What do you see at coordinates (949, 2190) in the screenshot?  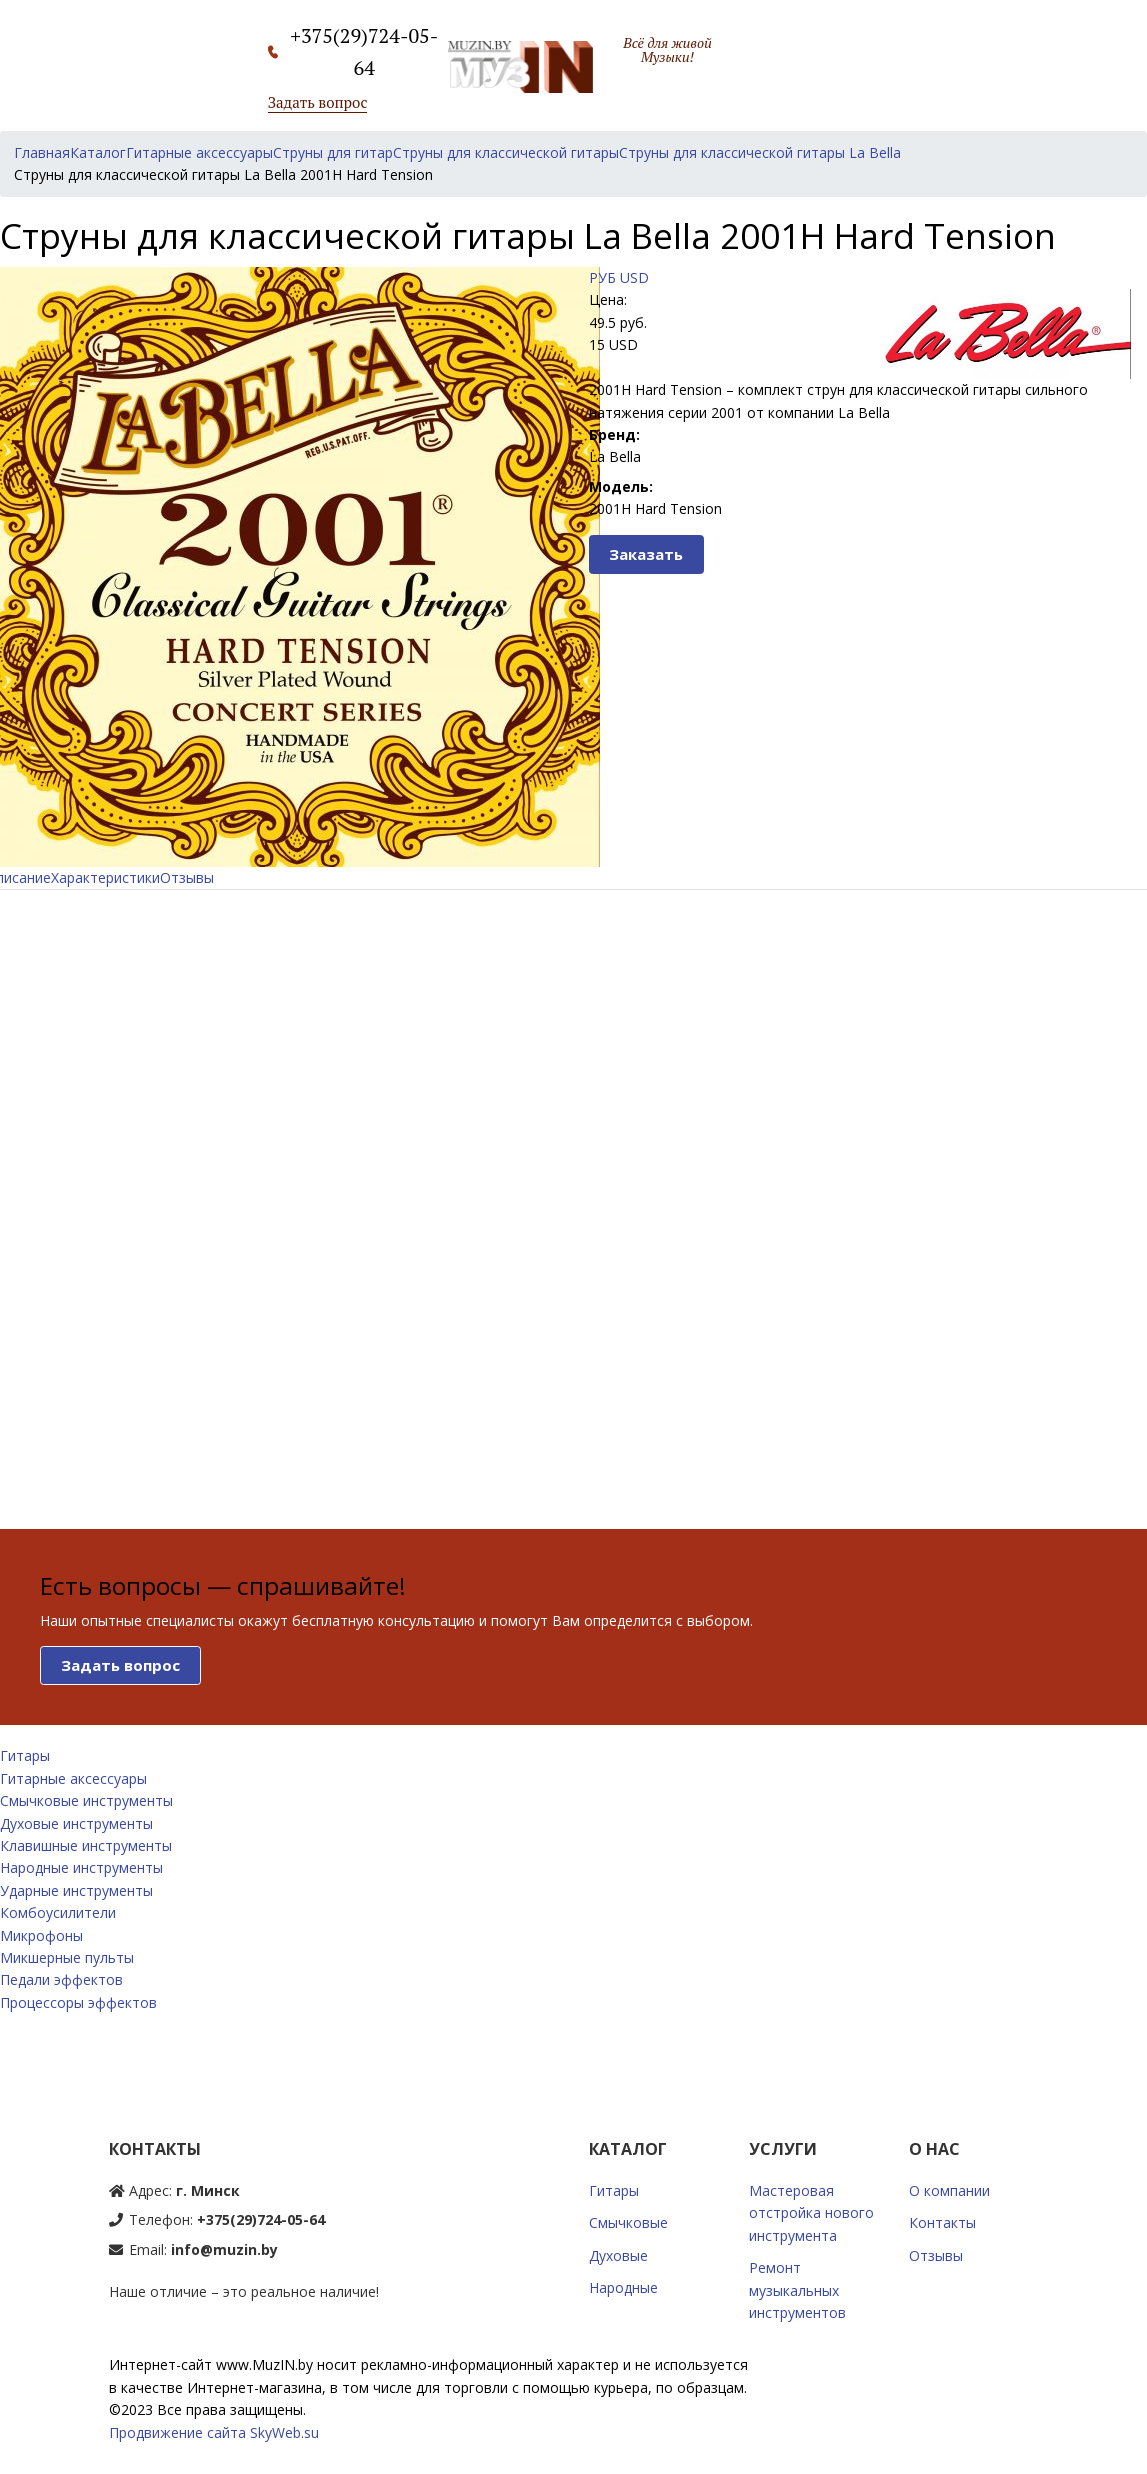 I see `О компании` at bounding box center [949, 2190].